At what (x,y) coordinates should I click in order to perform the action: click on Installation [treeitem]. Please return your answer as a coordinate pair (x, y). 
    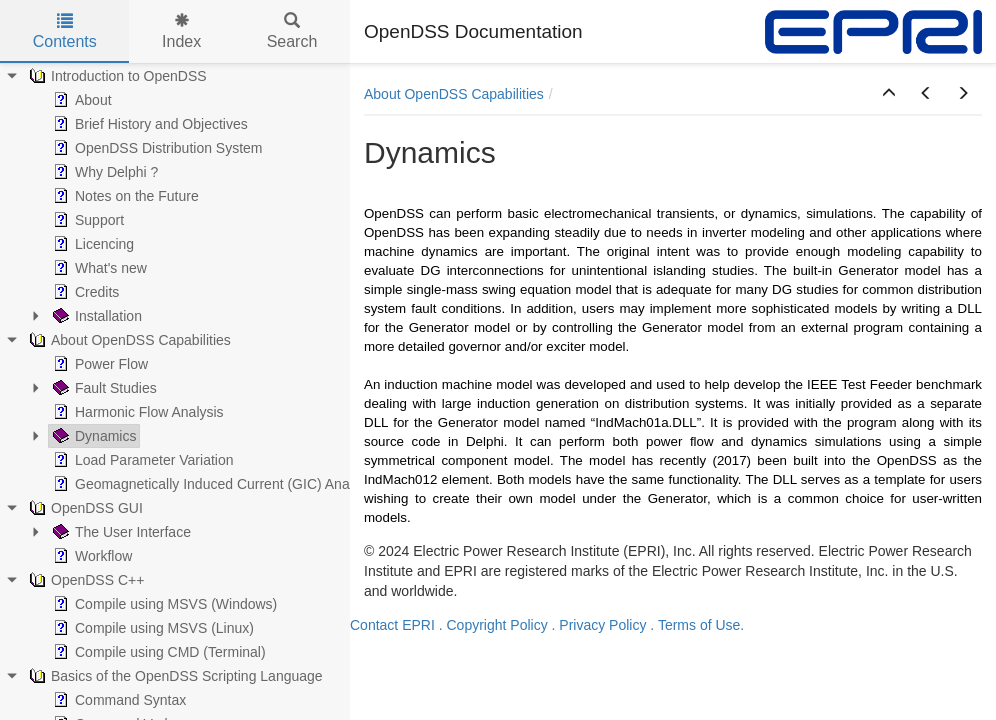
    Looking at the image, I should click on (95, 316).